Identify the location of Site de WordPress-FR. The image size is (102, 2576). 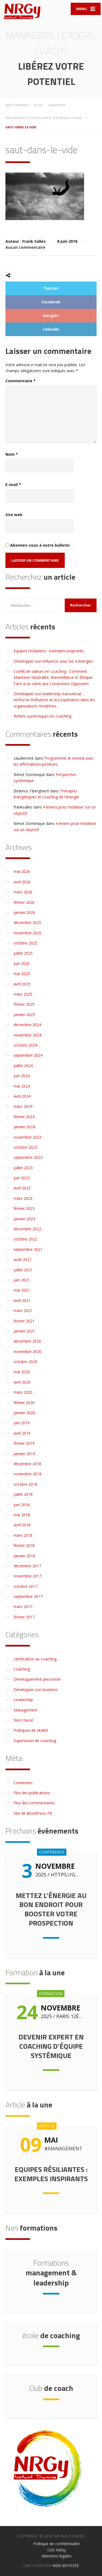
(33, 1813).